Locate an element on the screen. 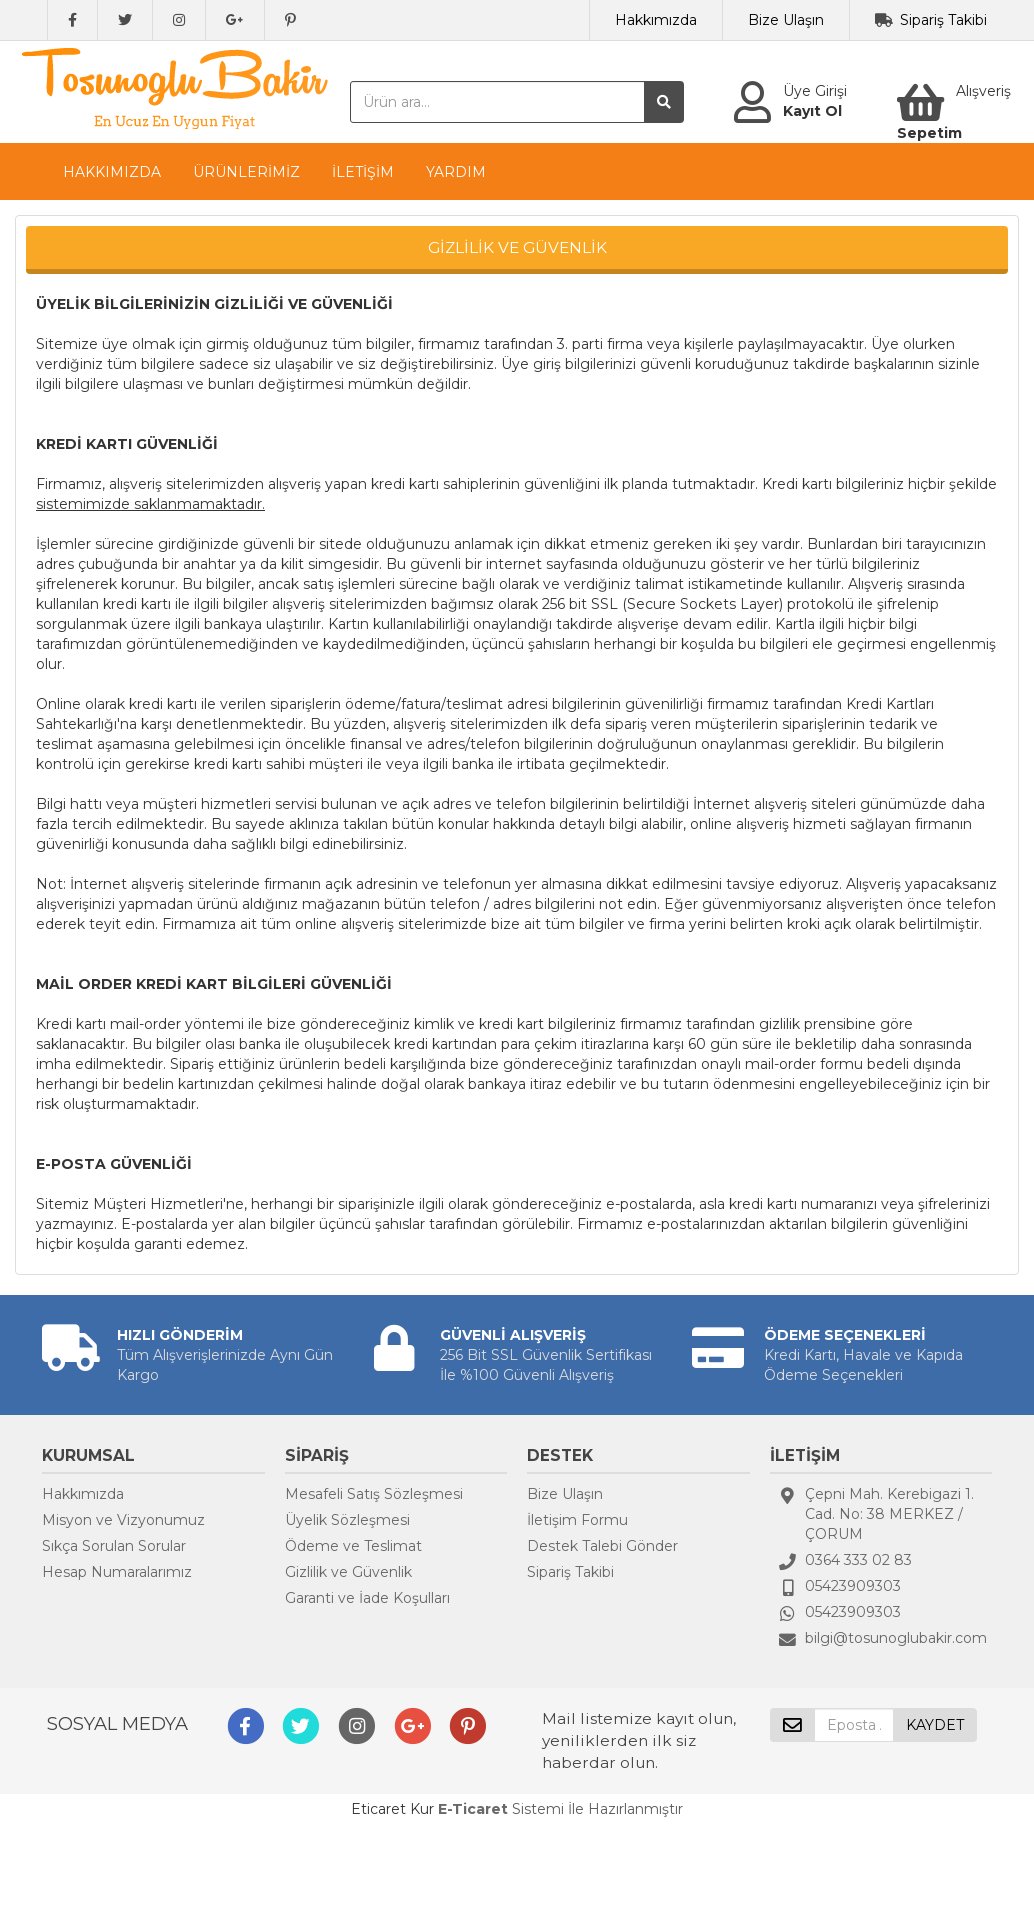 The image size is (1034, 1914). Hakkımızda is located at coordinates (656, 20).